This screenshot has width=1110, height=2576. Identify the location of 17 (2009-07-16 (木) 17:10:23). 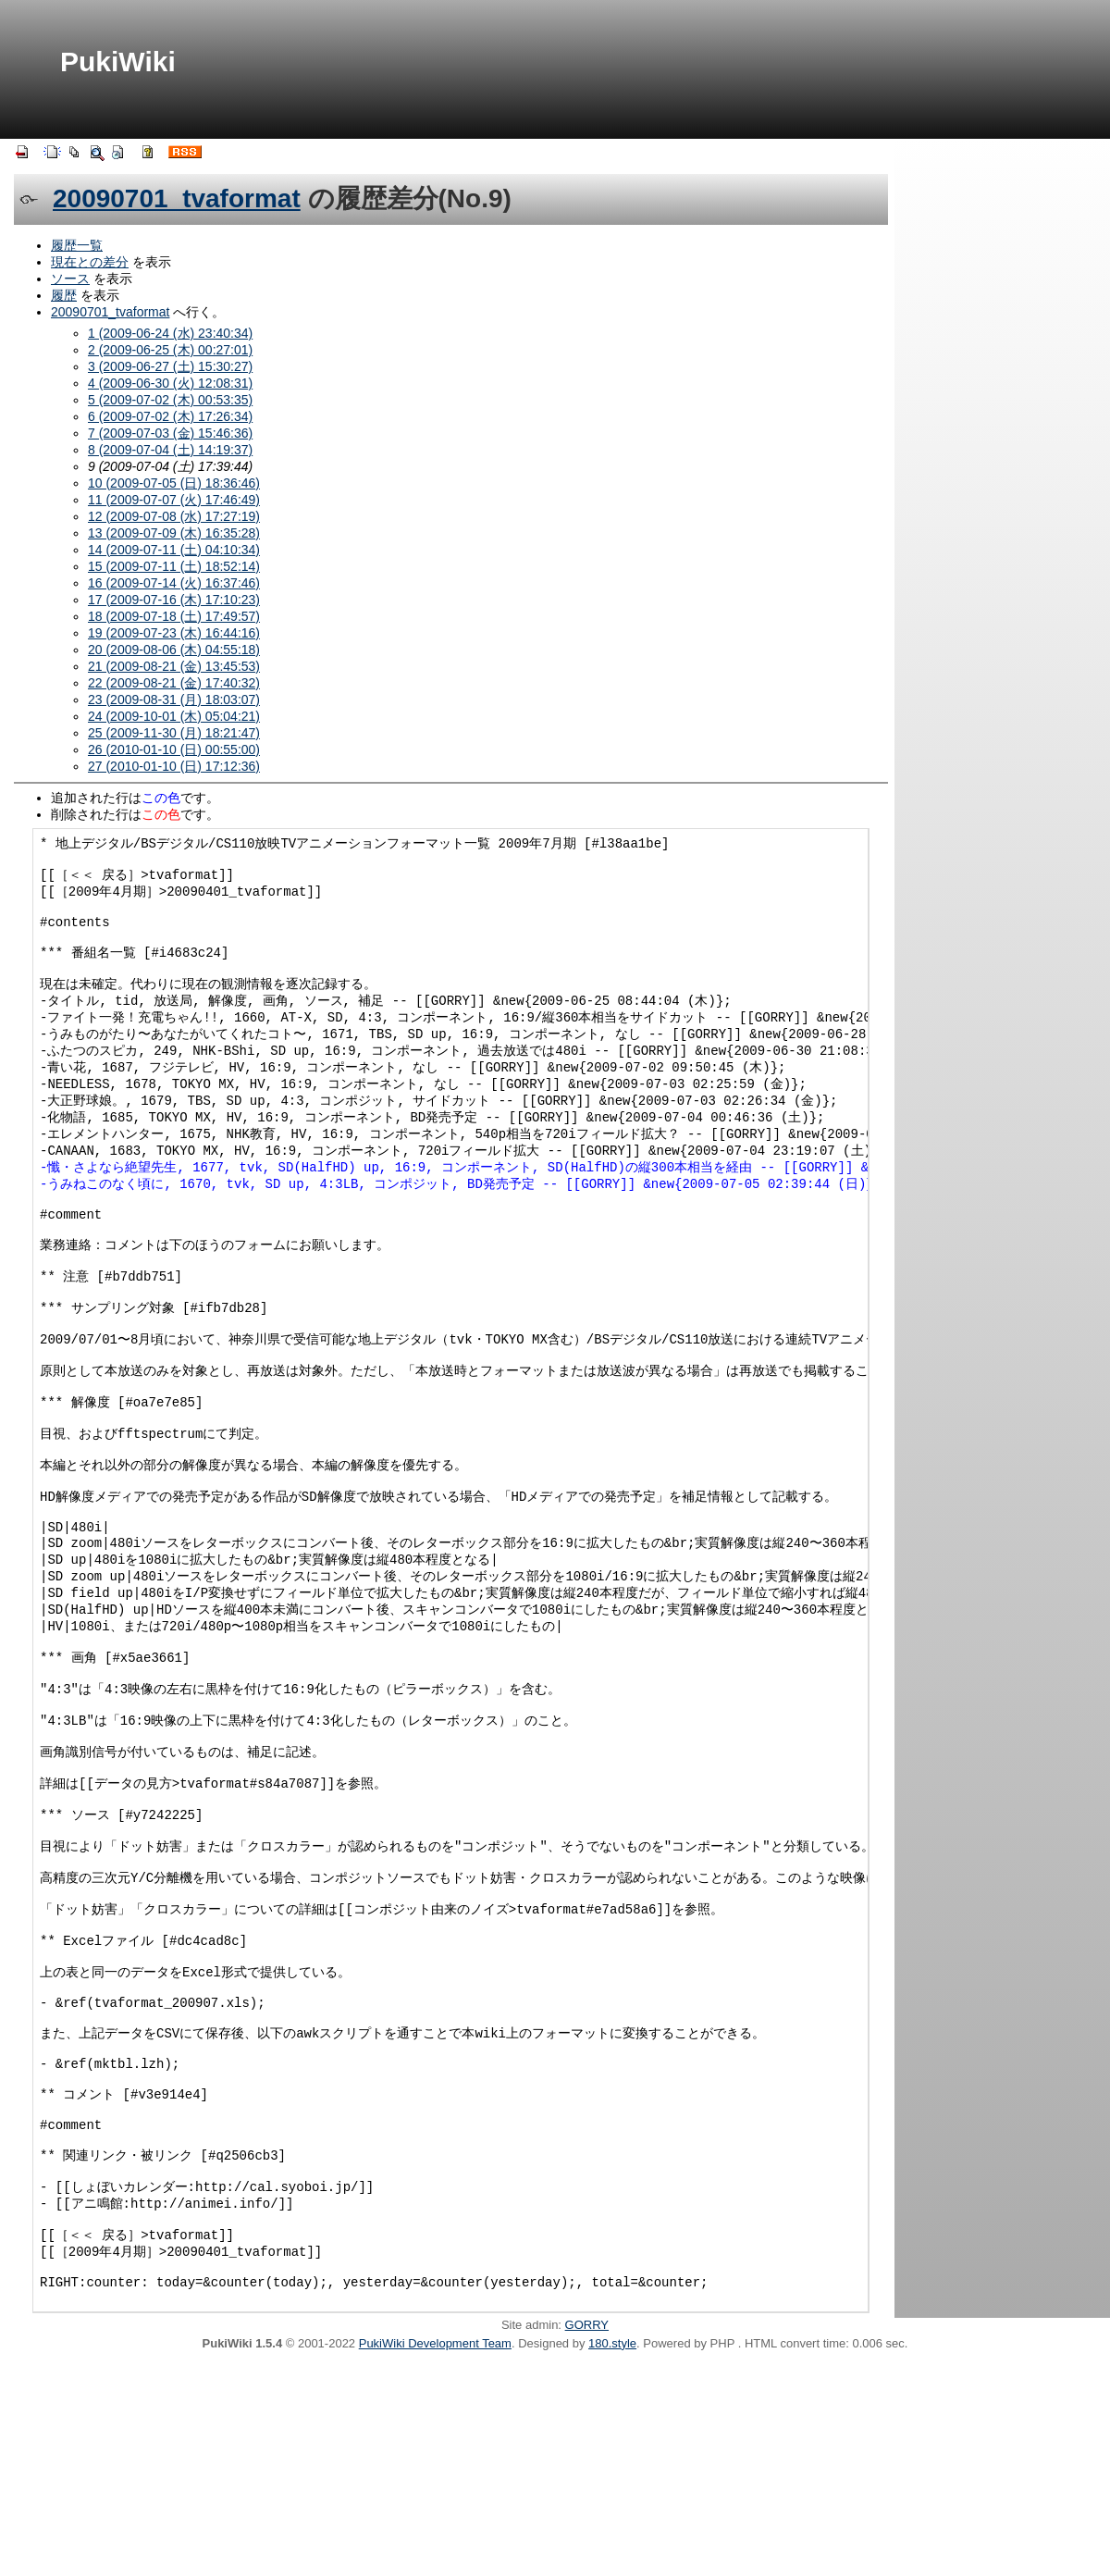
(174, 599).